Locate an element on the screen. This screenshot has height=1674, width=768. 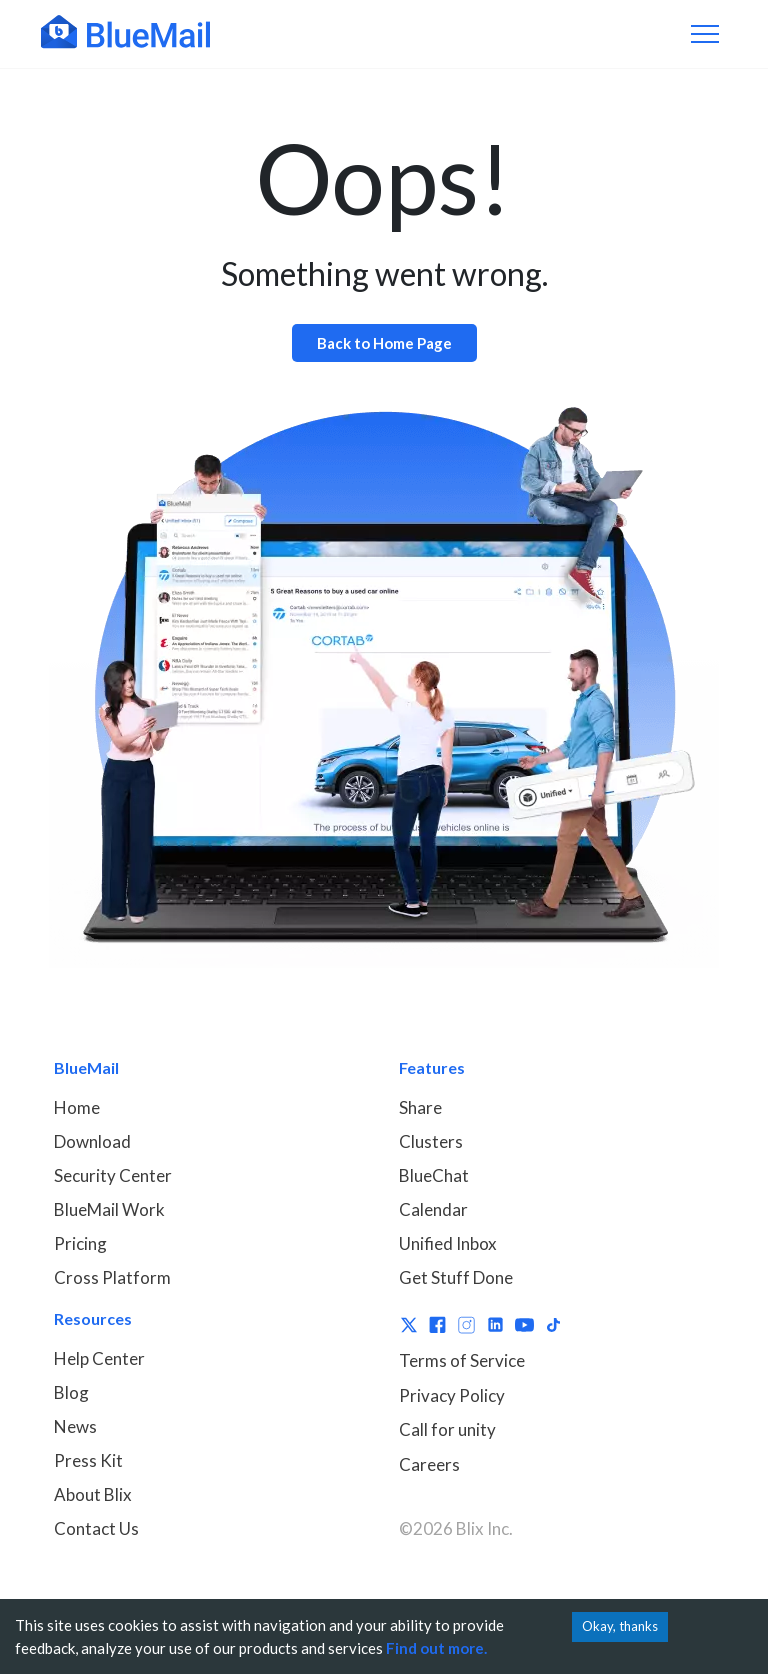
News is located at coordinates (75, 1426).